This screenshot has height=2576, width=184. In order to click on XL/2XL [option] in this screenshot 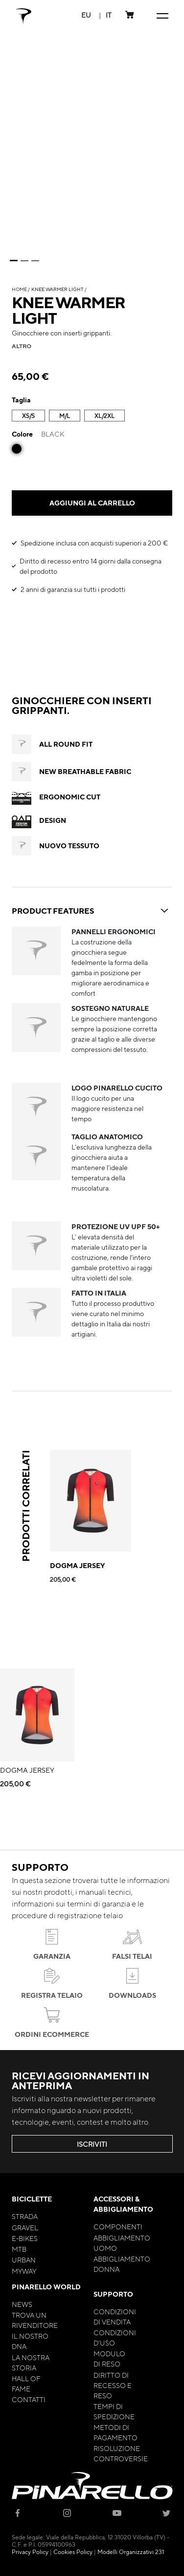, I will do `click(104, 415)`.